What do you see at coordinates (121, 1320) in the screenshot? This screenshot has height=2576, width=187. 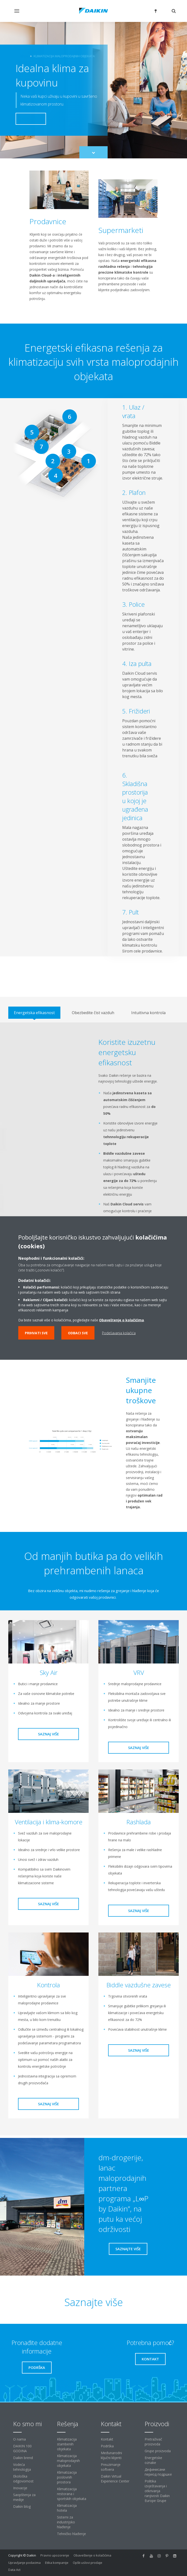 I see `Obaveštenje o kolačićima` at bounding box center [121, 1320].